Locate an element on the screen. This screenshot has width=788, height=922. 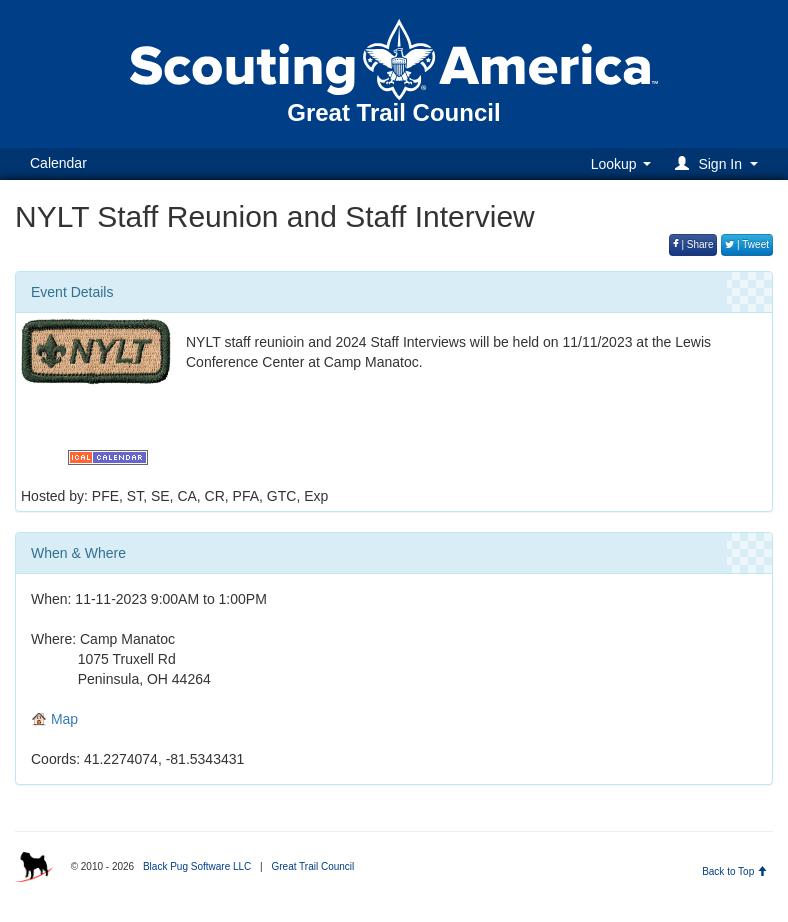
[button] is located at coordinates (719, 163).